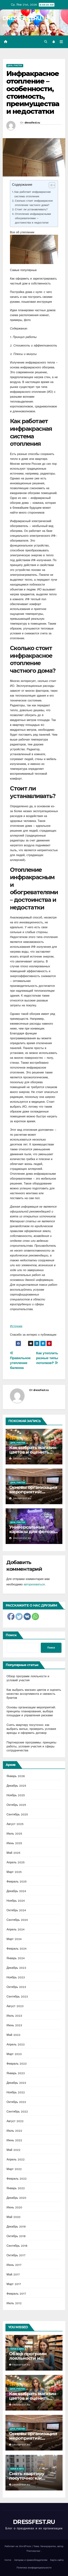  I want to click on Снять квартиру посуточно: как выбрать жилье, проверить условия аренды и оформить договор, so click(31, 1729).